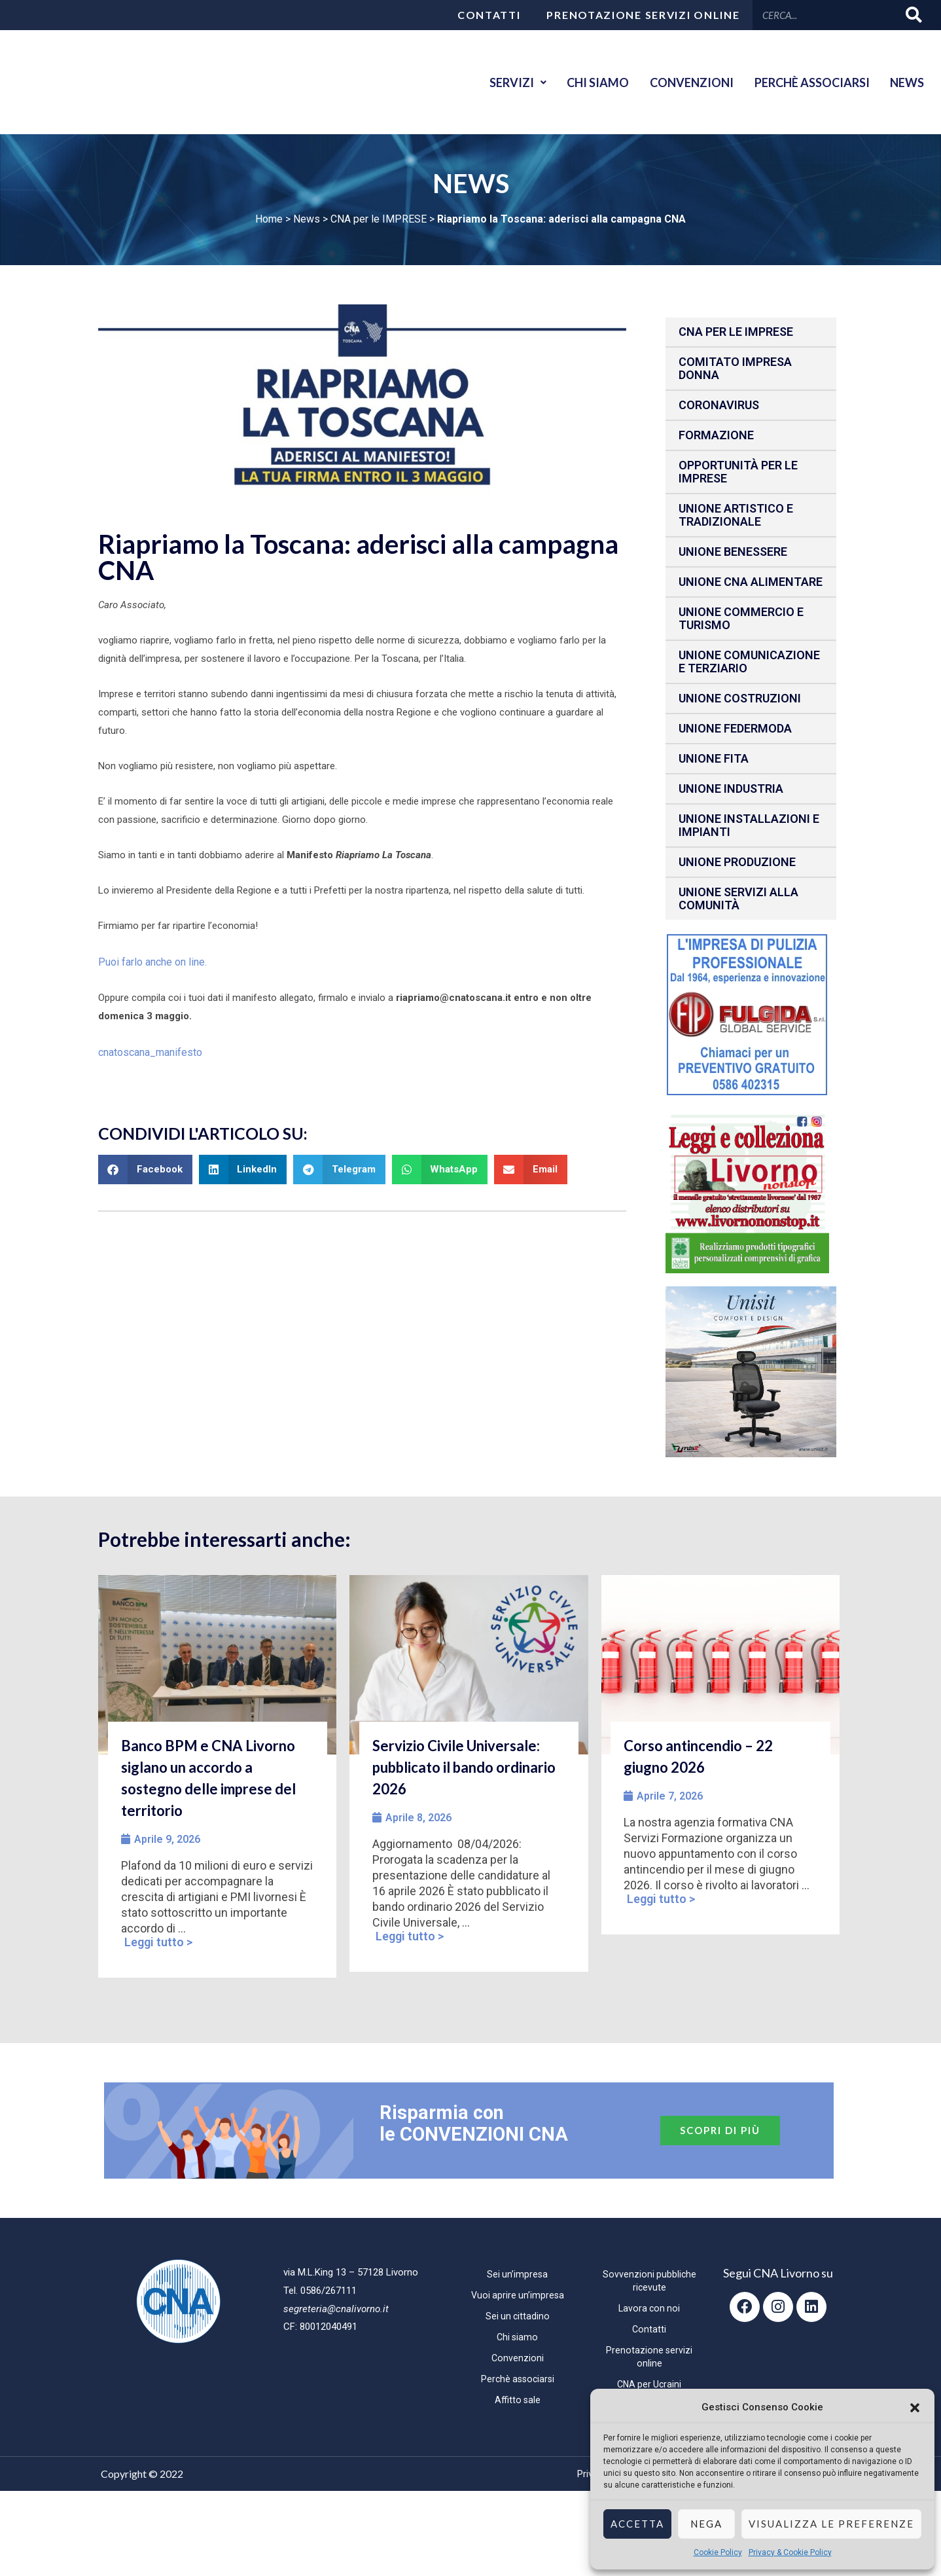 This screenshot has width=941, height=2576. What do you see at coordinates (904, 82) in the screenshot?
I see `News` at bounding box center [904, 82].